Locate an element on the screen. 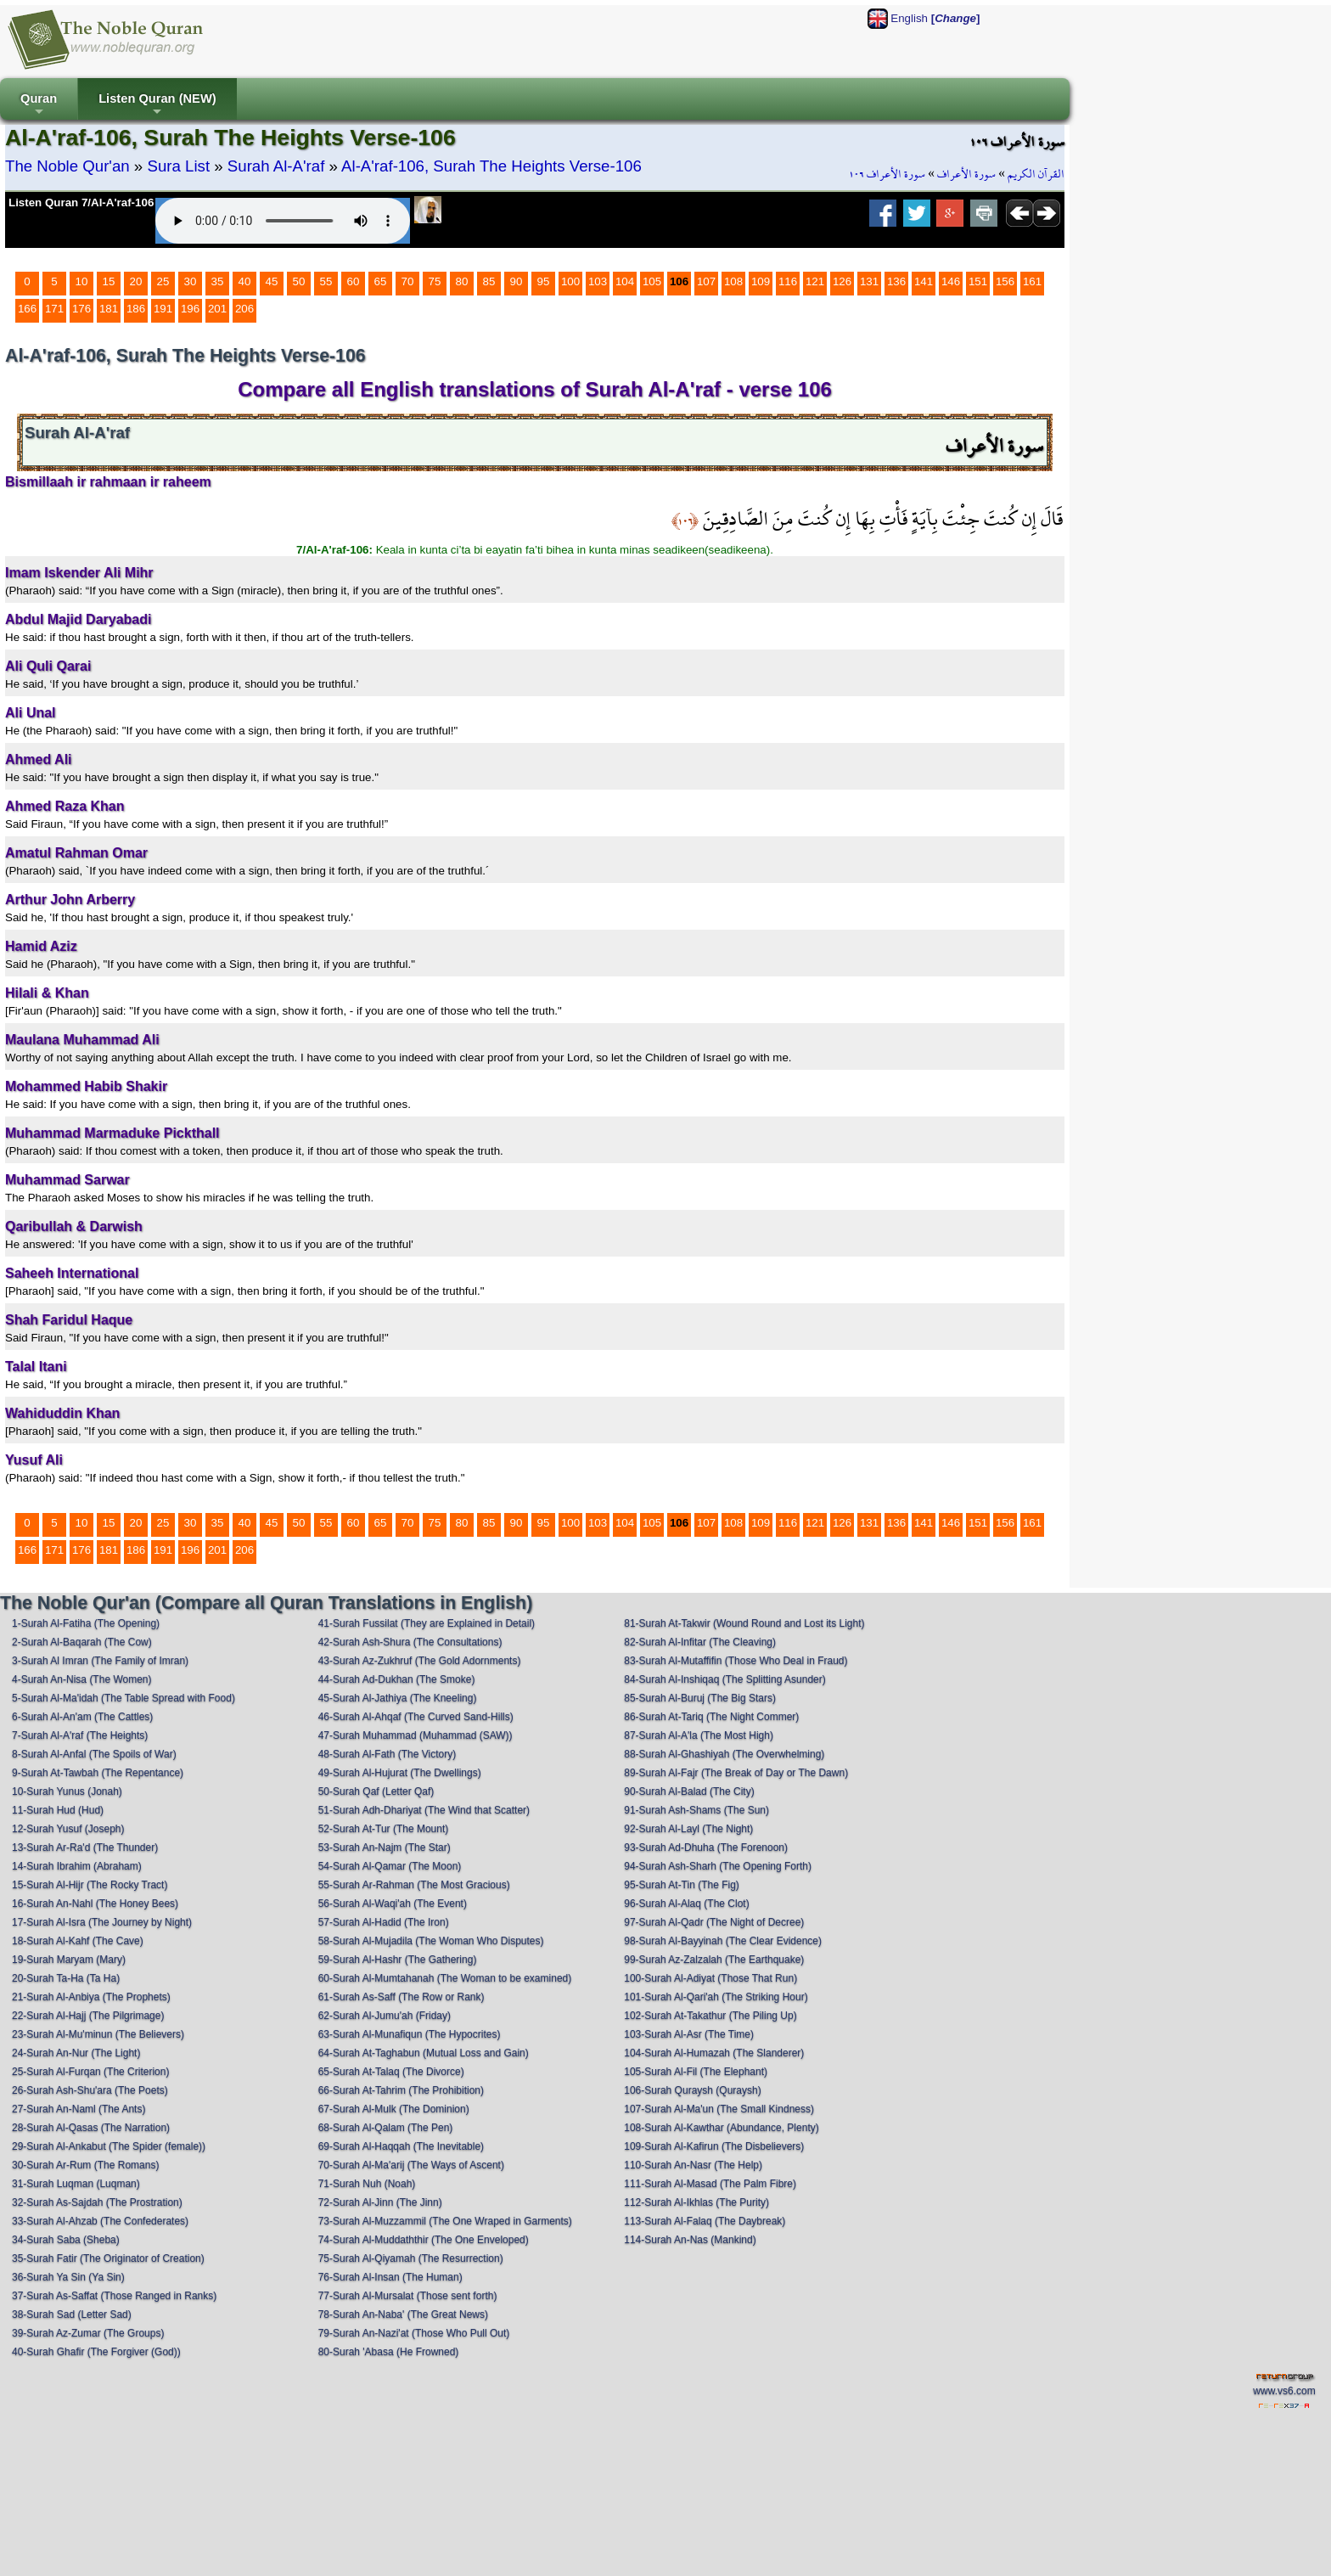 The image size is (1331, 2576). 36-Surah Ya Sin (Ya Sin) is located at coordinates (68, 2277).